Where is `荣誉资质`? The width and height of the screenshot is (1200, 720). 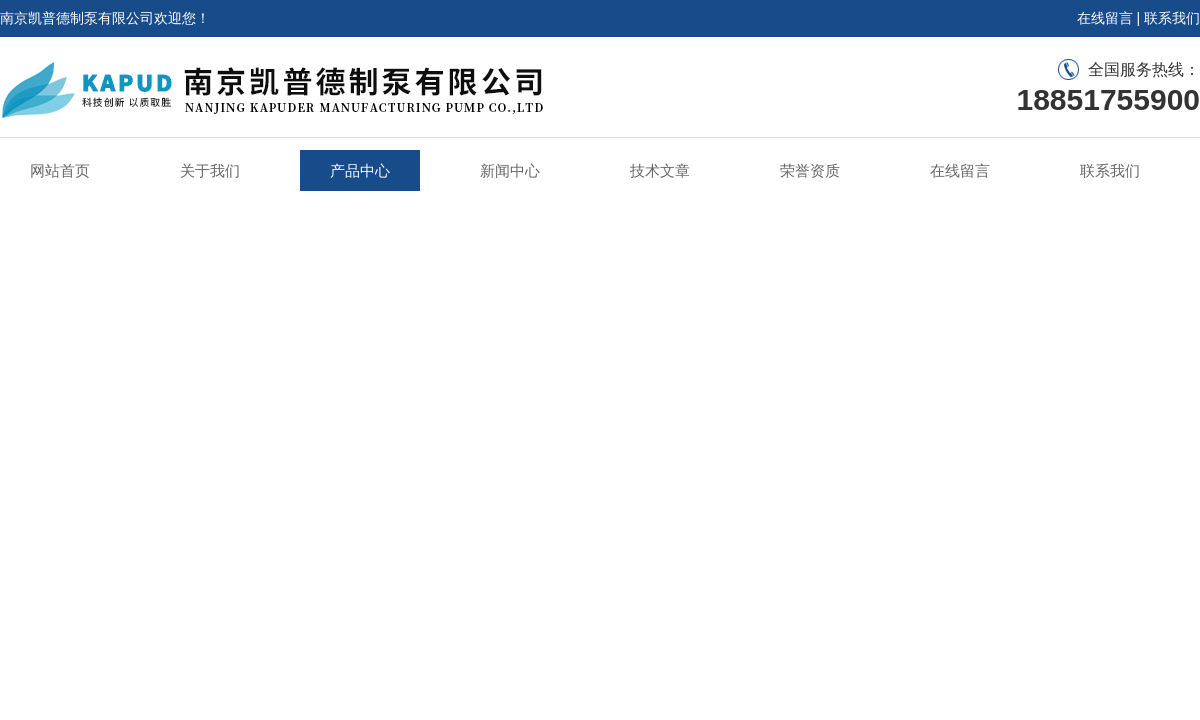
荣誉资质 is located at coordinates (810, 170).